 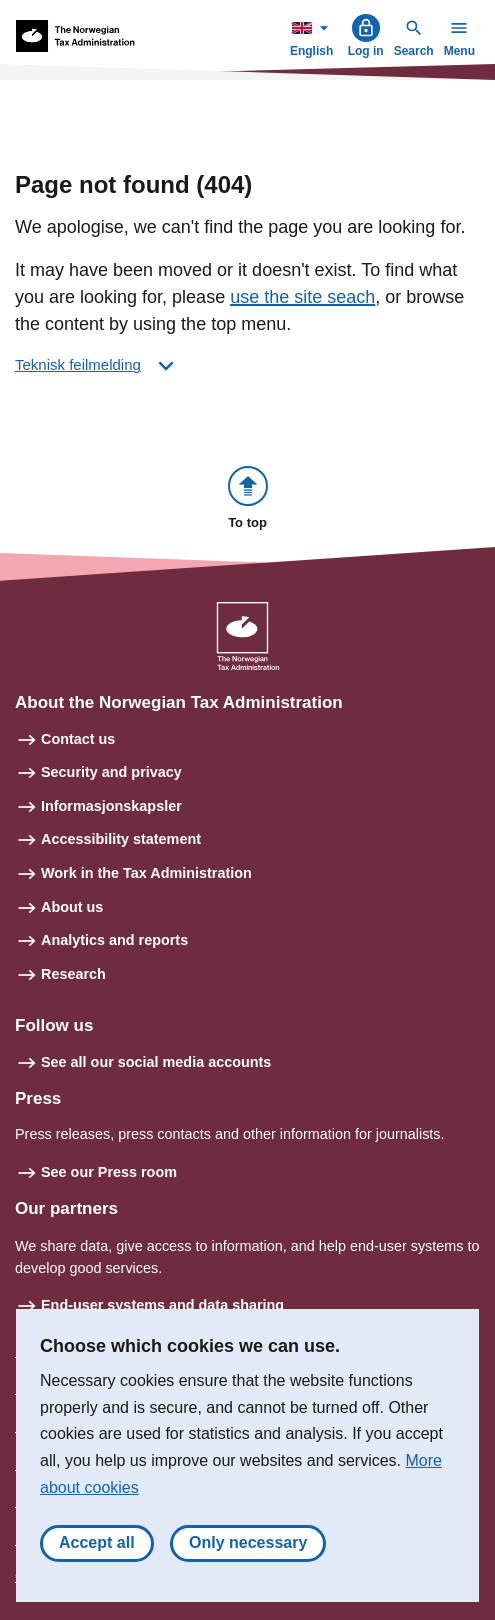 What do you see at coordinates (162, 1305) in the screenshot?
I see `End-user systems and data sharing` at bounding box center [162, 1305].